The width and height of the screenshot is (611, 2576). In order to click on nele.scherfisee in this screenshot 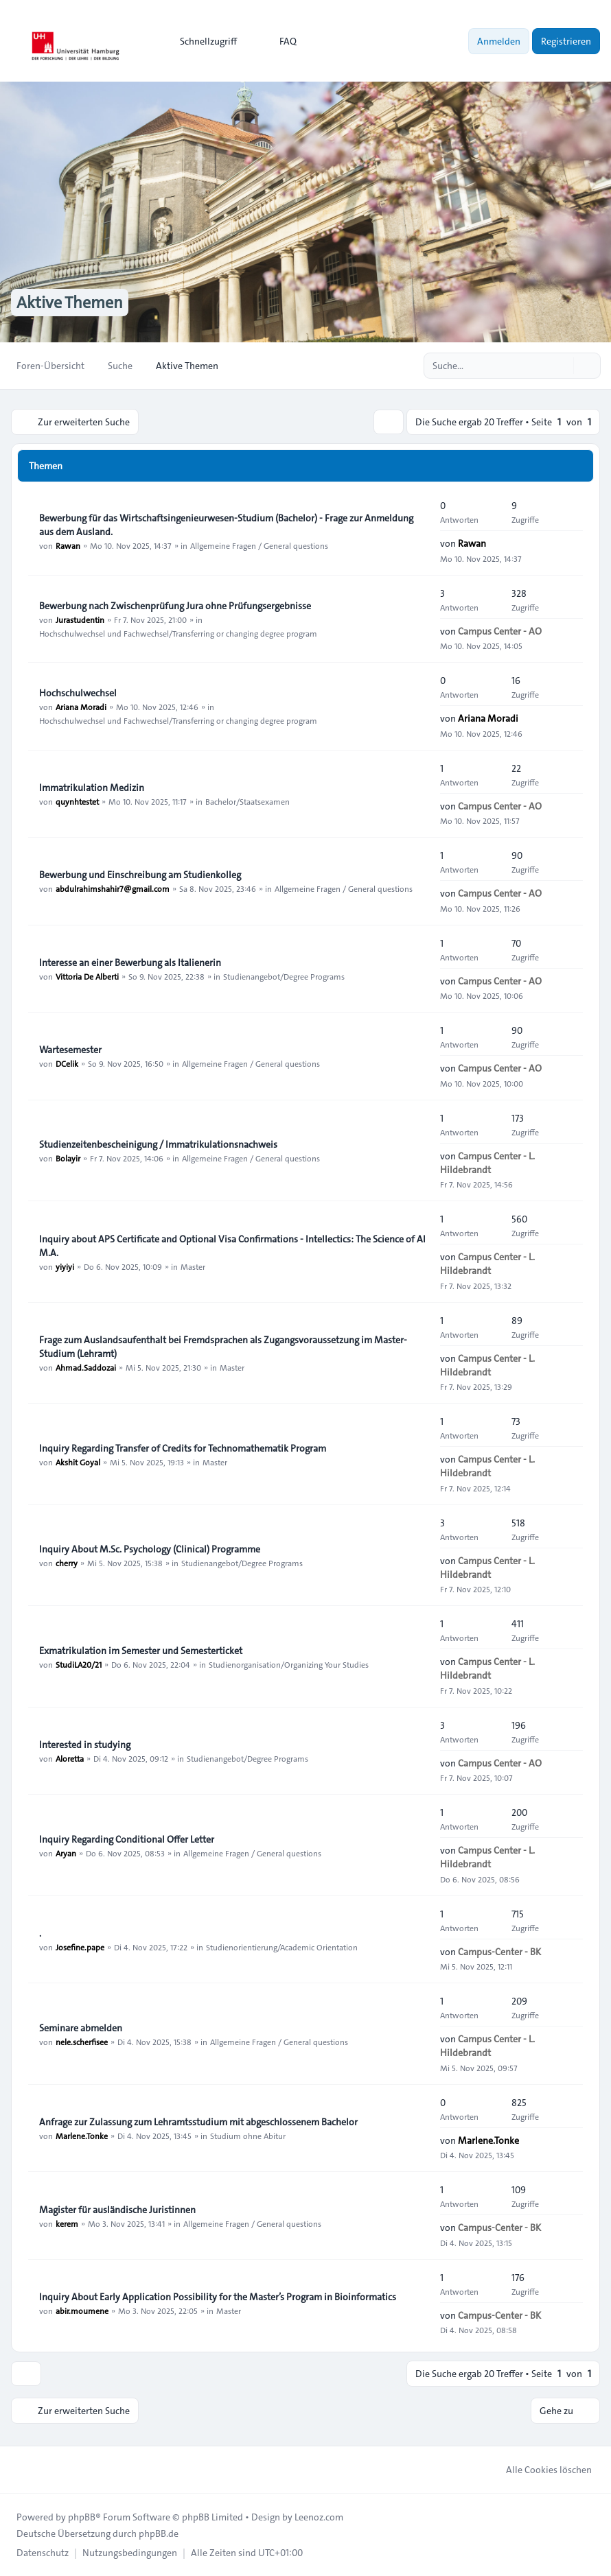, I will do `click(82, 2041)`.